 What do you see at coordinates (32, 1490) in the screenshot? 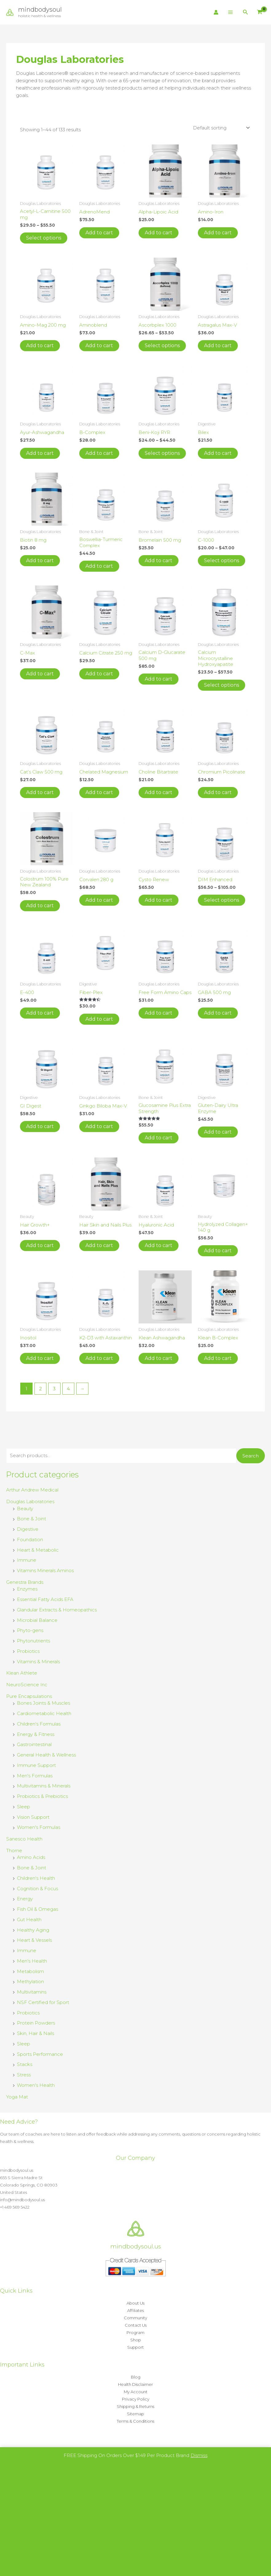
I see `Arthur Andrew Medical` at bounding box center [32, 1490].